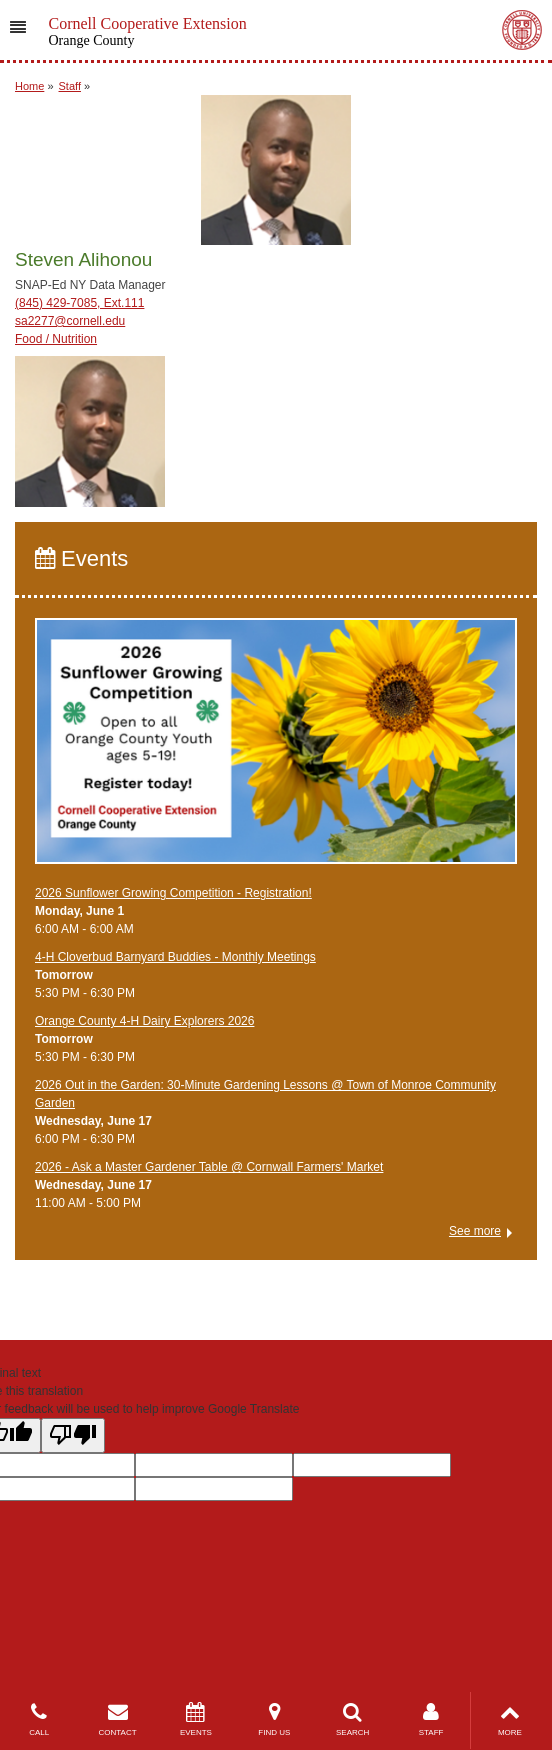 This screenshot has height=1750, width=552. Describe the element at coordinates (70, 86) in the screenshot. I see `Staff` at that location.